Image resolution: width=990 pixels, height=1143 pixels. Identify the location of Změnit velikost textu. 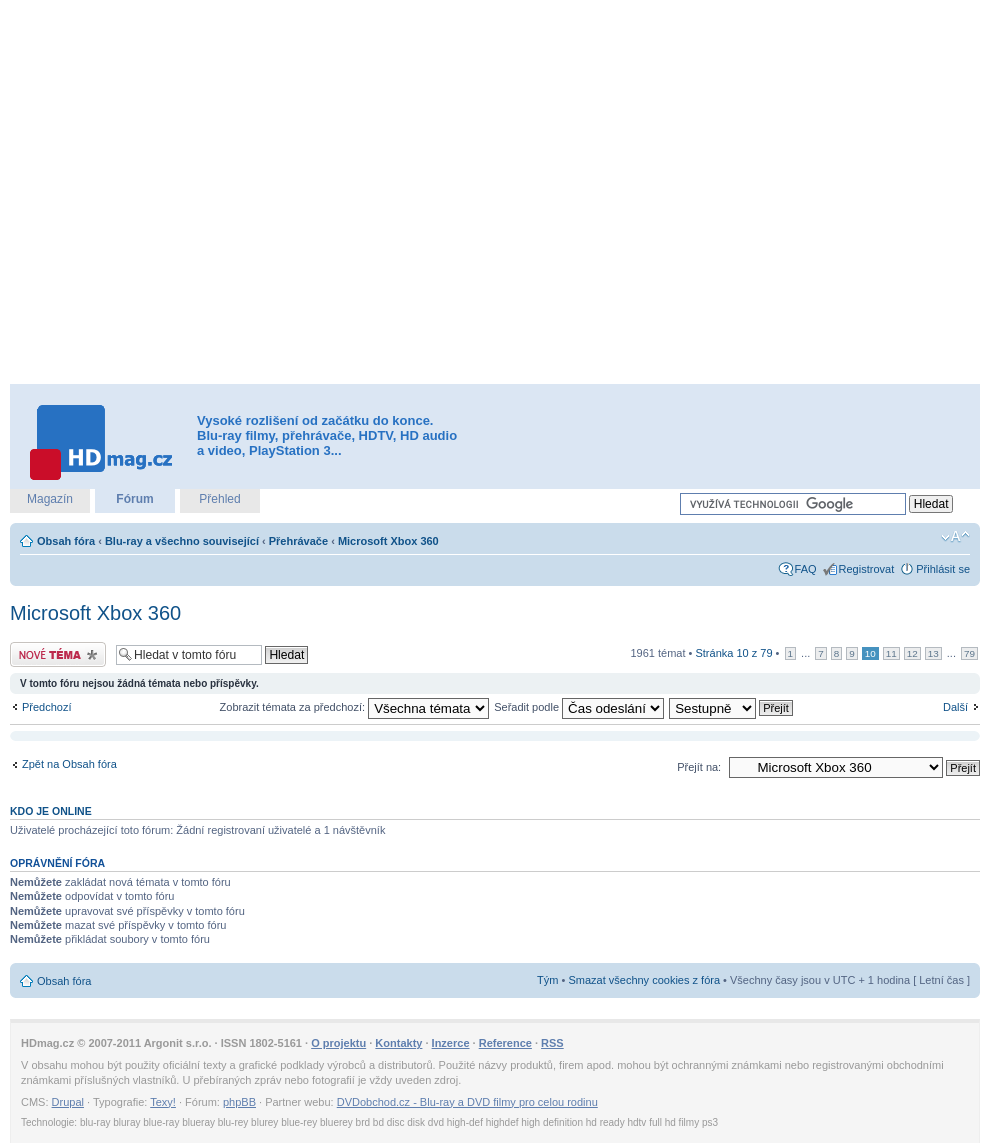
(955, 537).